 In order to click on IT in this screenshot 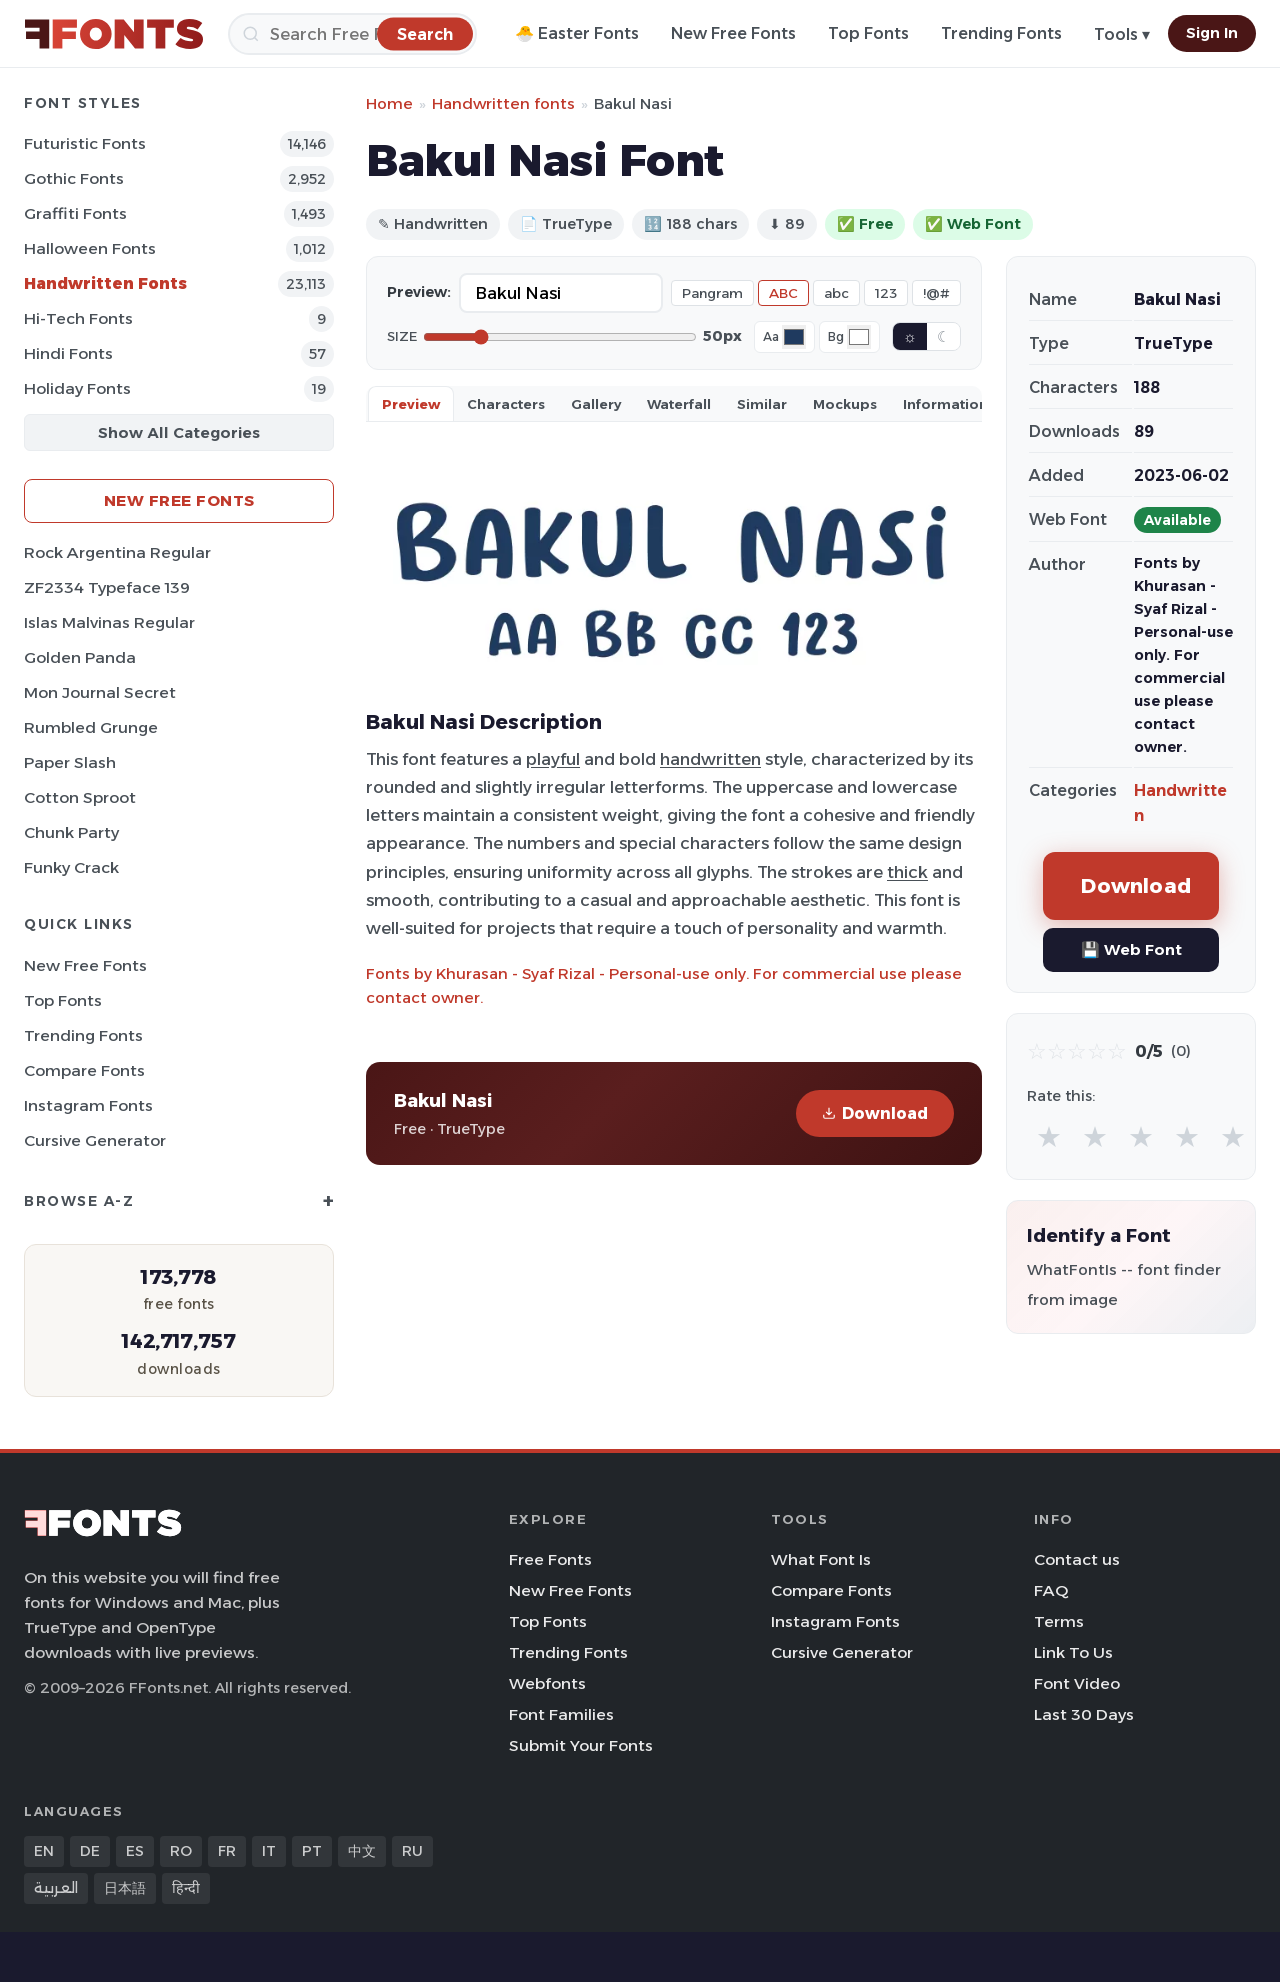, I will do `click(269, 1851)`.